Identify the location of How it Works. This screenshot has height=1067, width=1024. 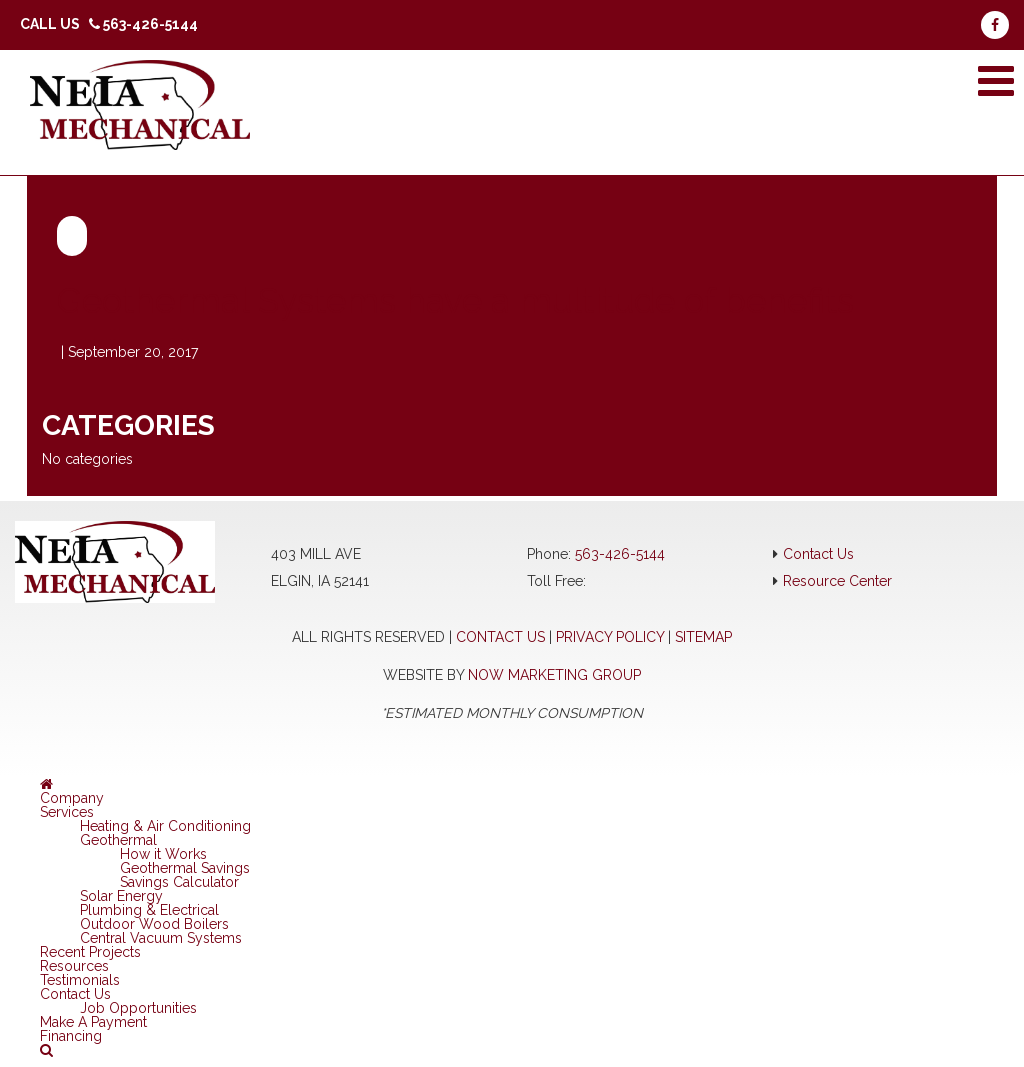
(163, 854).